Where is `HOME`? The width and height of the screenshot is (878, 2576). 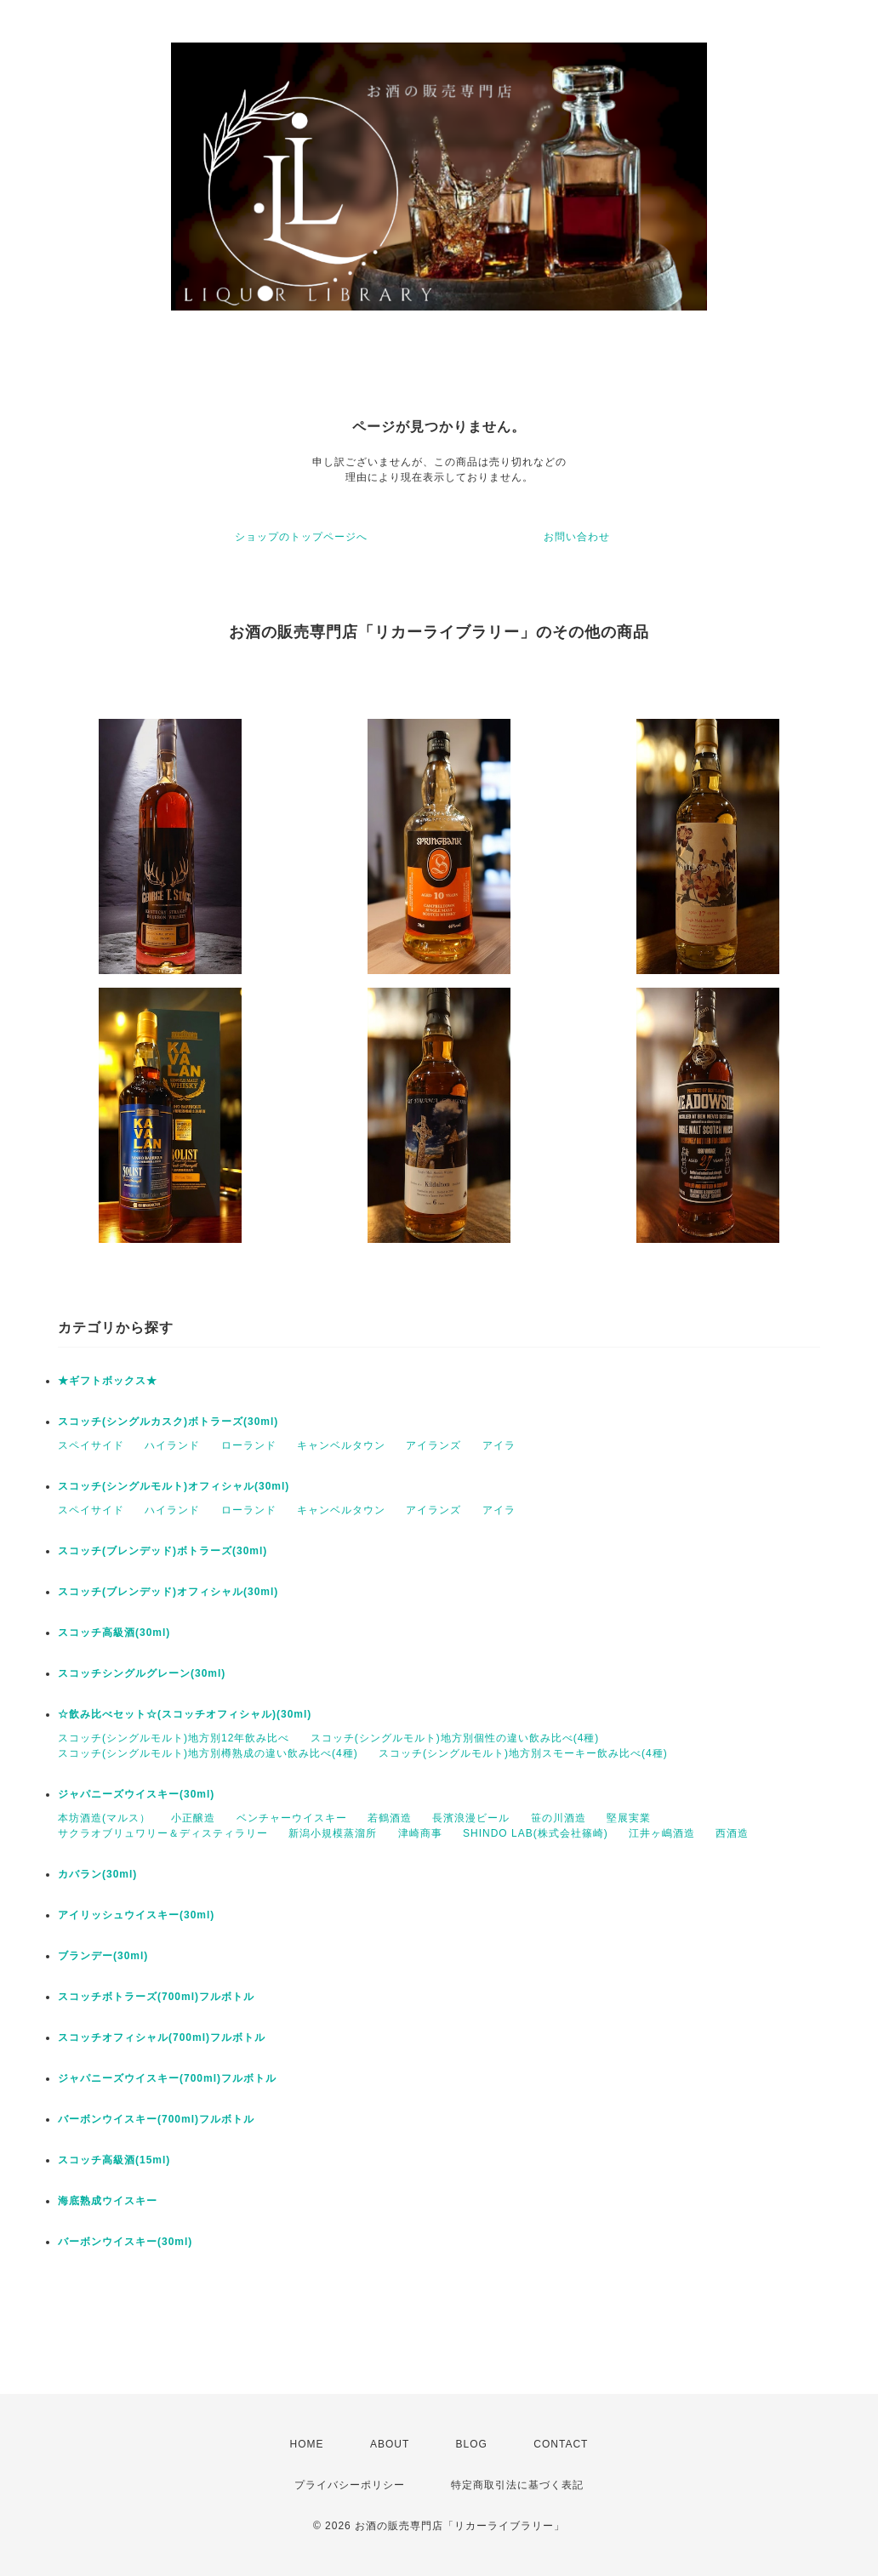
HOME is located at coordinates (307, 2444).